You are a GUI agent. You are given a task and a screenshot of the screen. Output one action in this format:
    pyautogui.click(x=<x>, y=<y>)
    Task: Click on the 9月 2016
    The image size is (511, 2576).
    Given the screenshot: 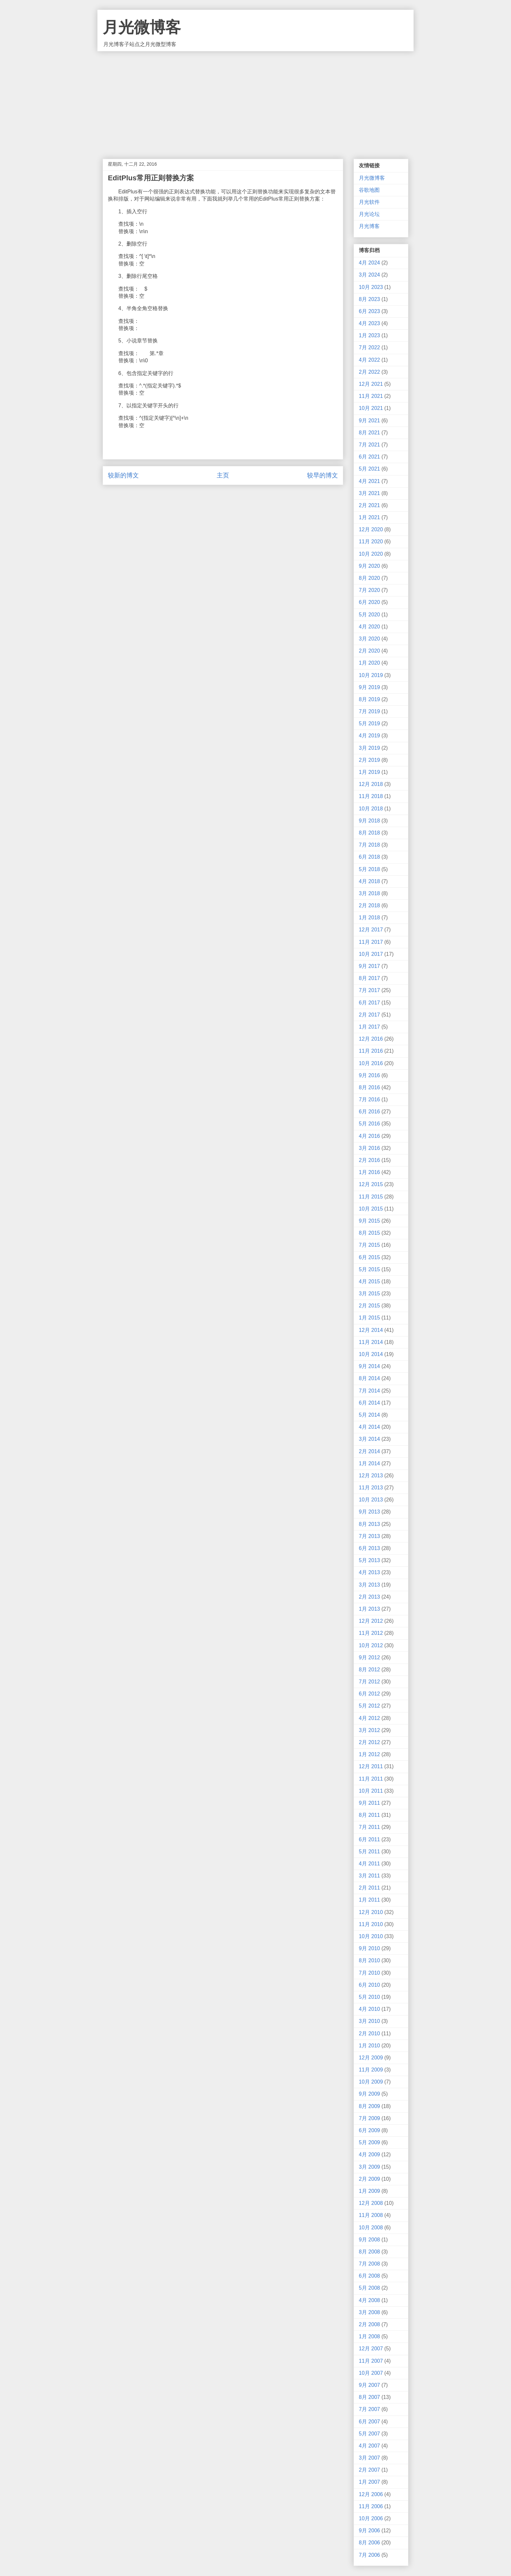 What is the action you would take?
    pyautogui.click(x=369, y=1075)
    